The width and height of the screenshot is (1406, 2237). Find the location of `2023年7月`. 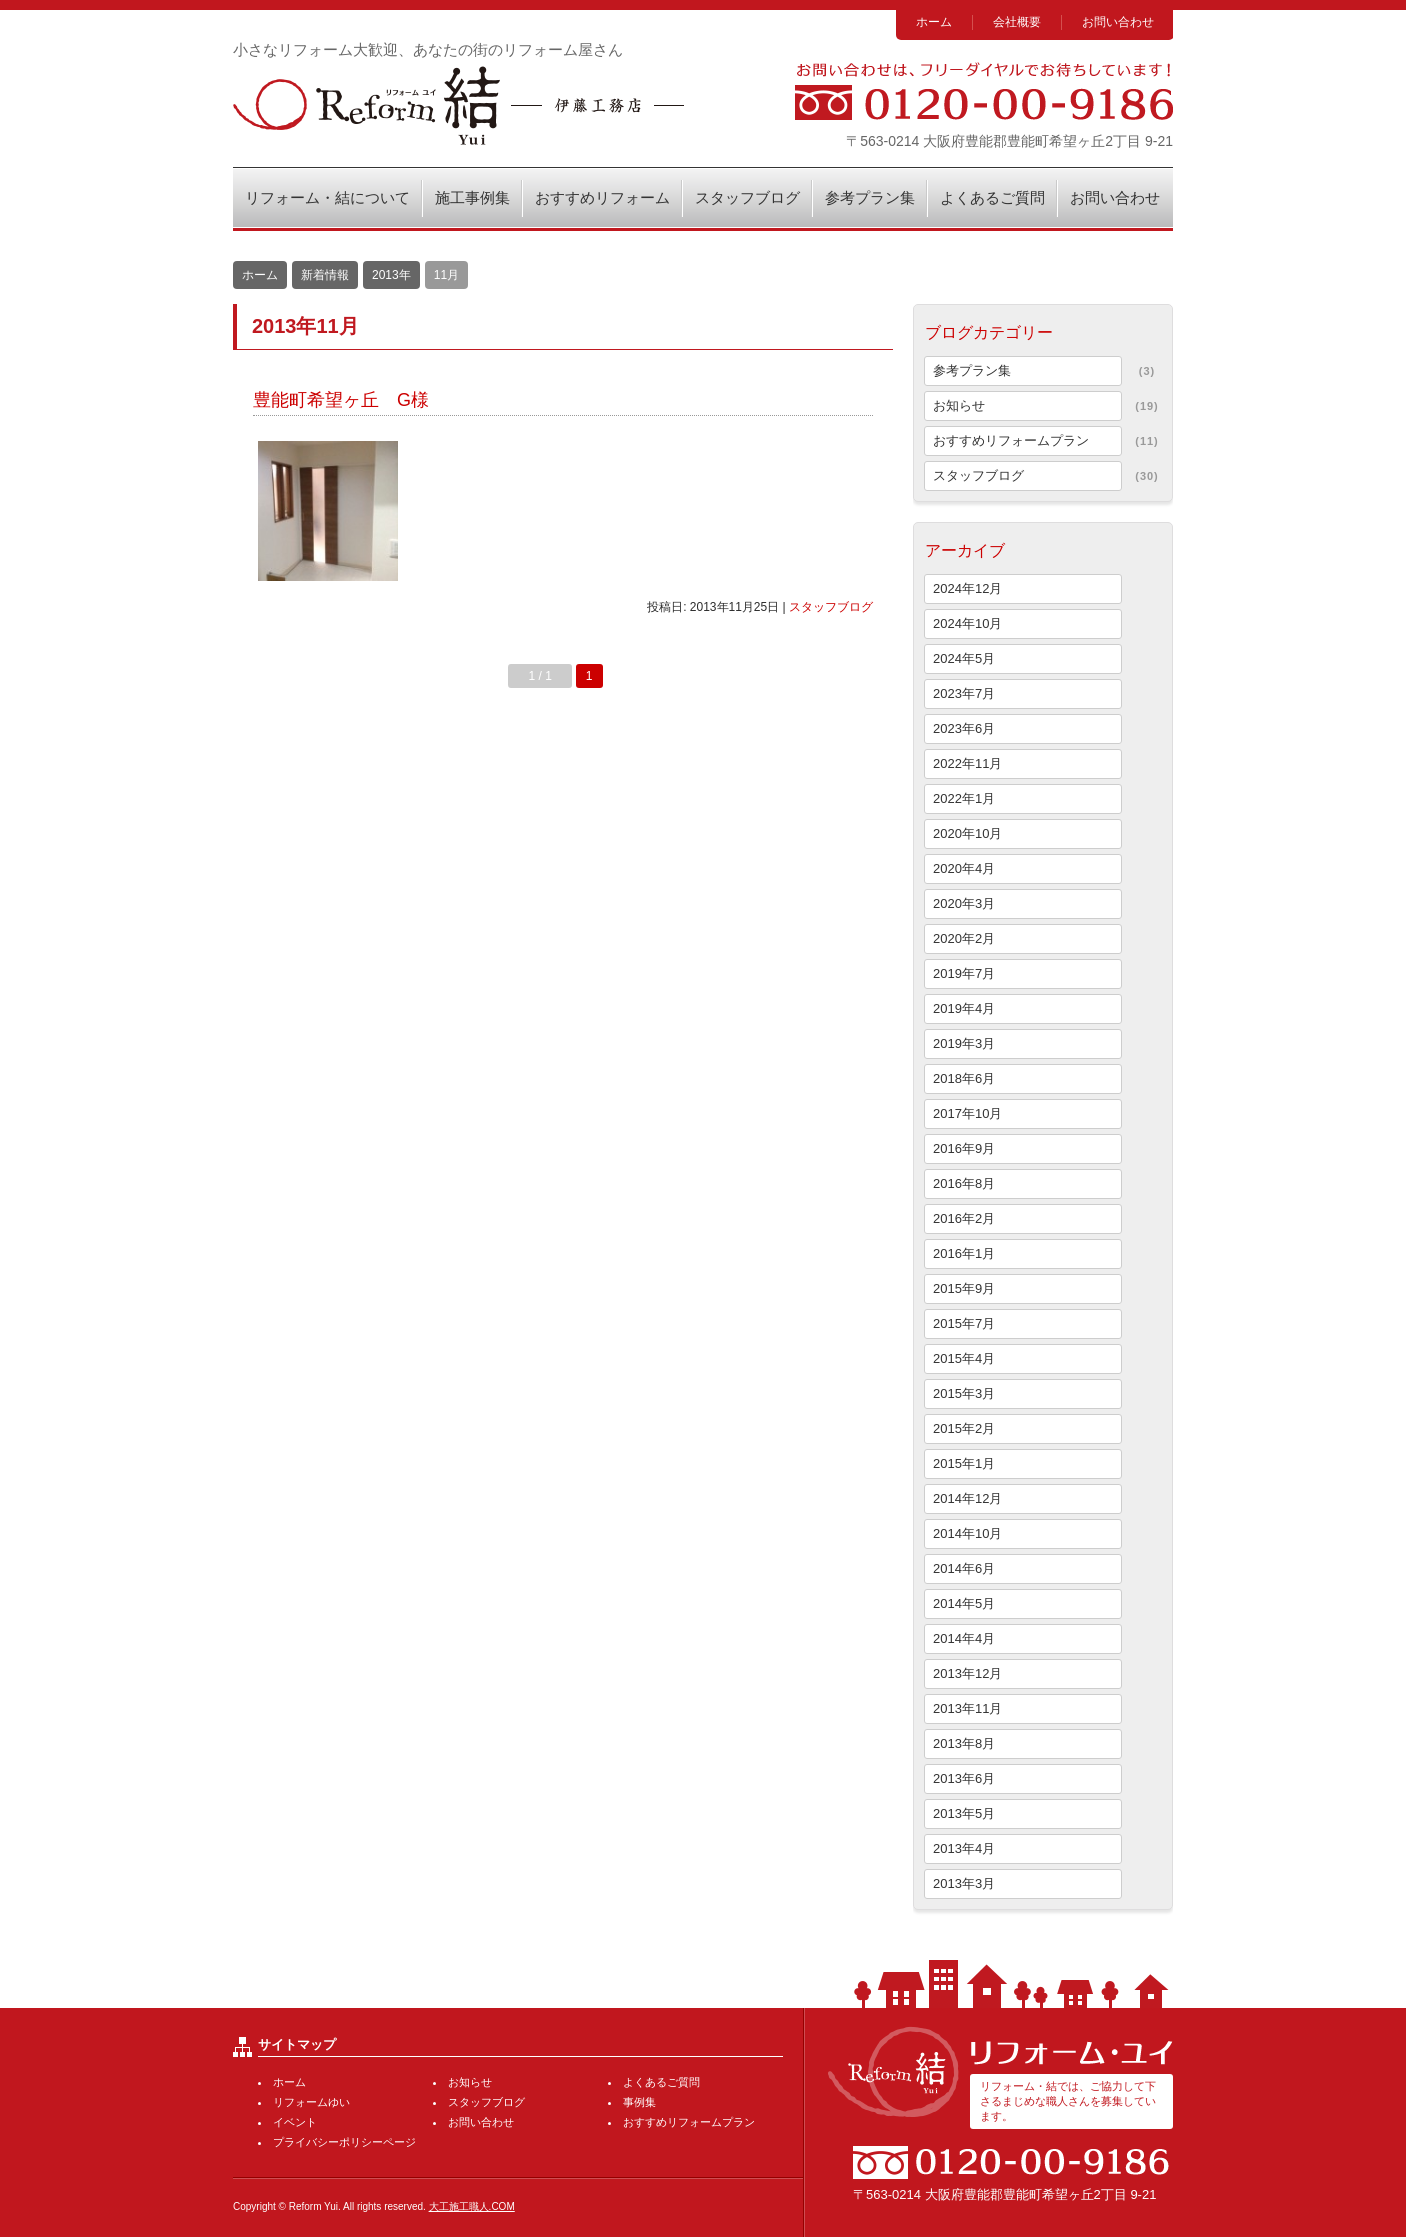

2023年7月 is located at coordinates (964, 693).